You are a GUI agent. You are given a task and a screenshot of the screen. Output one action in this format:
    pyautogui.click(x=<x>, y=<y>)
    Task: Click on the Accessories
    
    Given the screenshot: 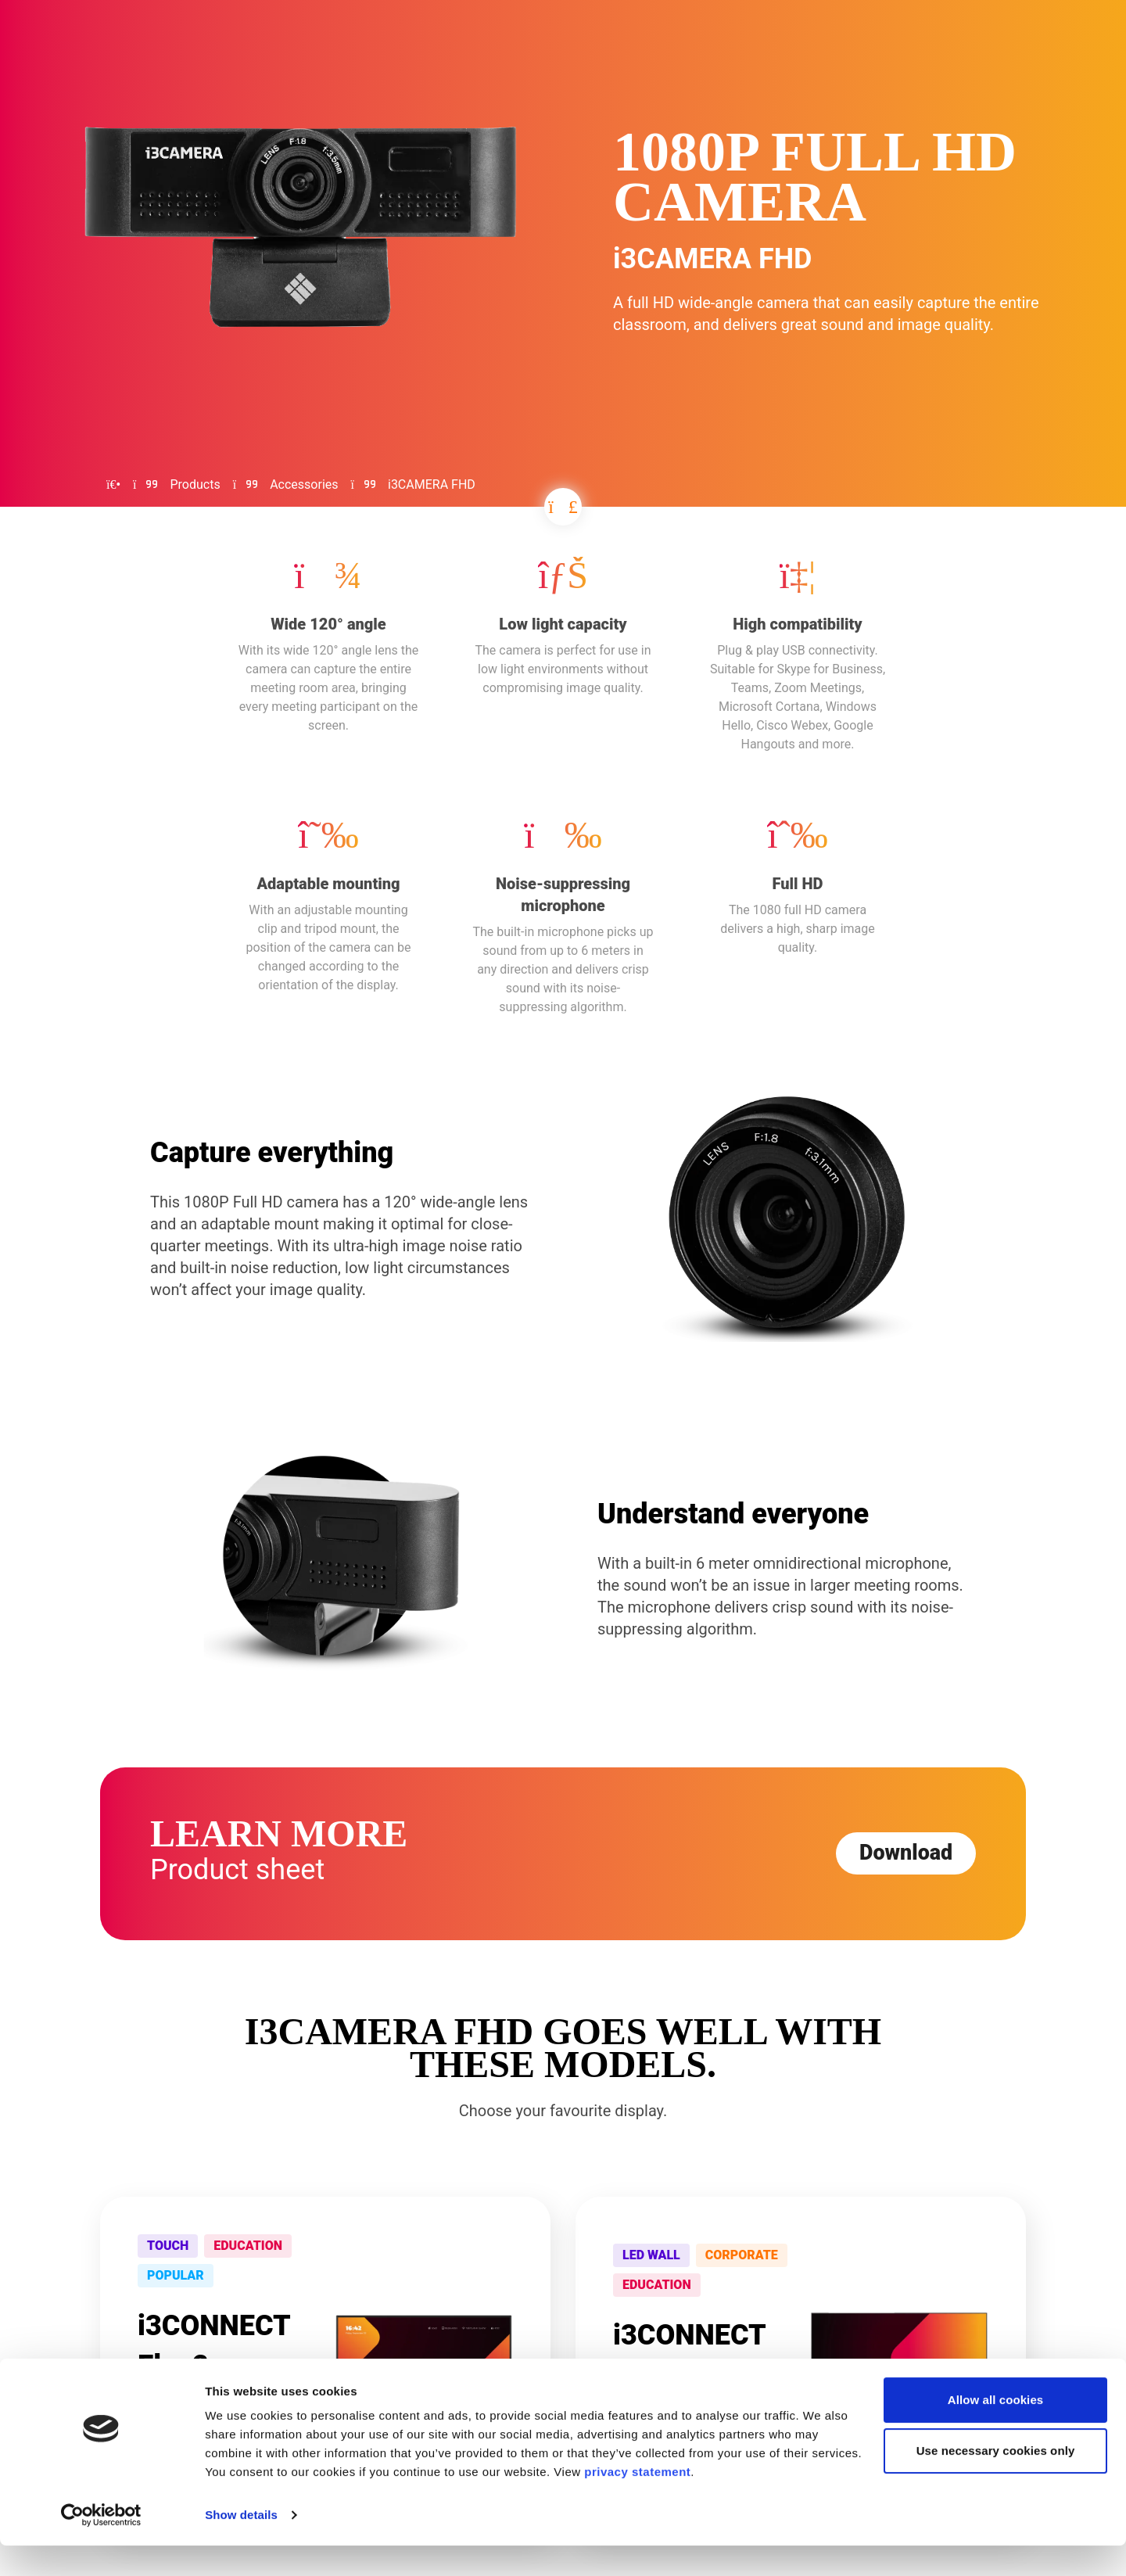 What is the action you would take?
    pyautogui.click(x=304, y=484)
    